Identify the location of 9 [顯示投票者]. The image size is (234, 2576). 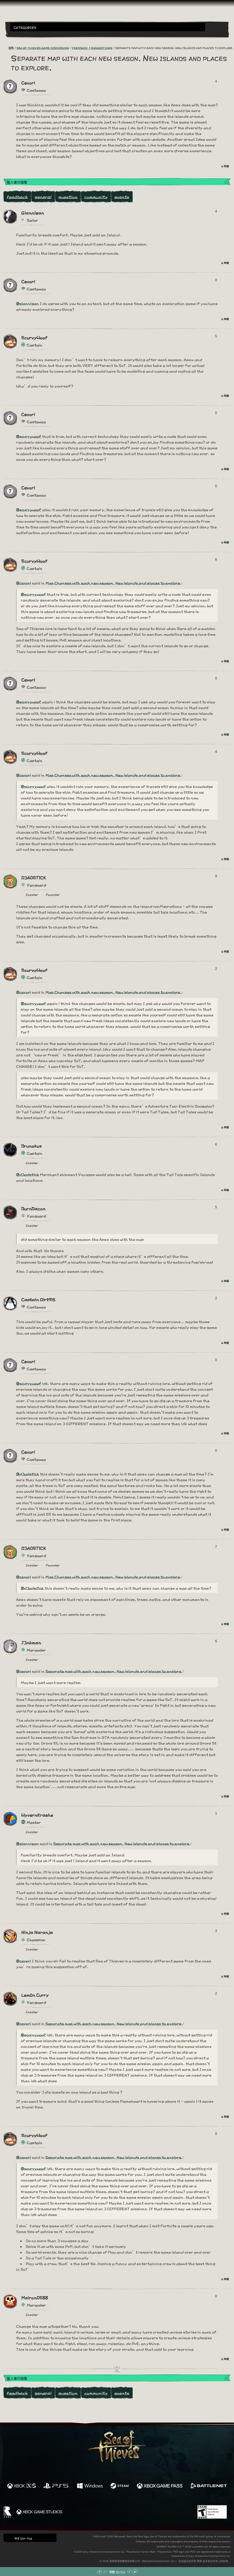
(216, 876).